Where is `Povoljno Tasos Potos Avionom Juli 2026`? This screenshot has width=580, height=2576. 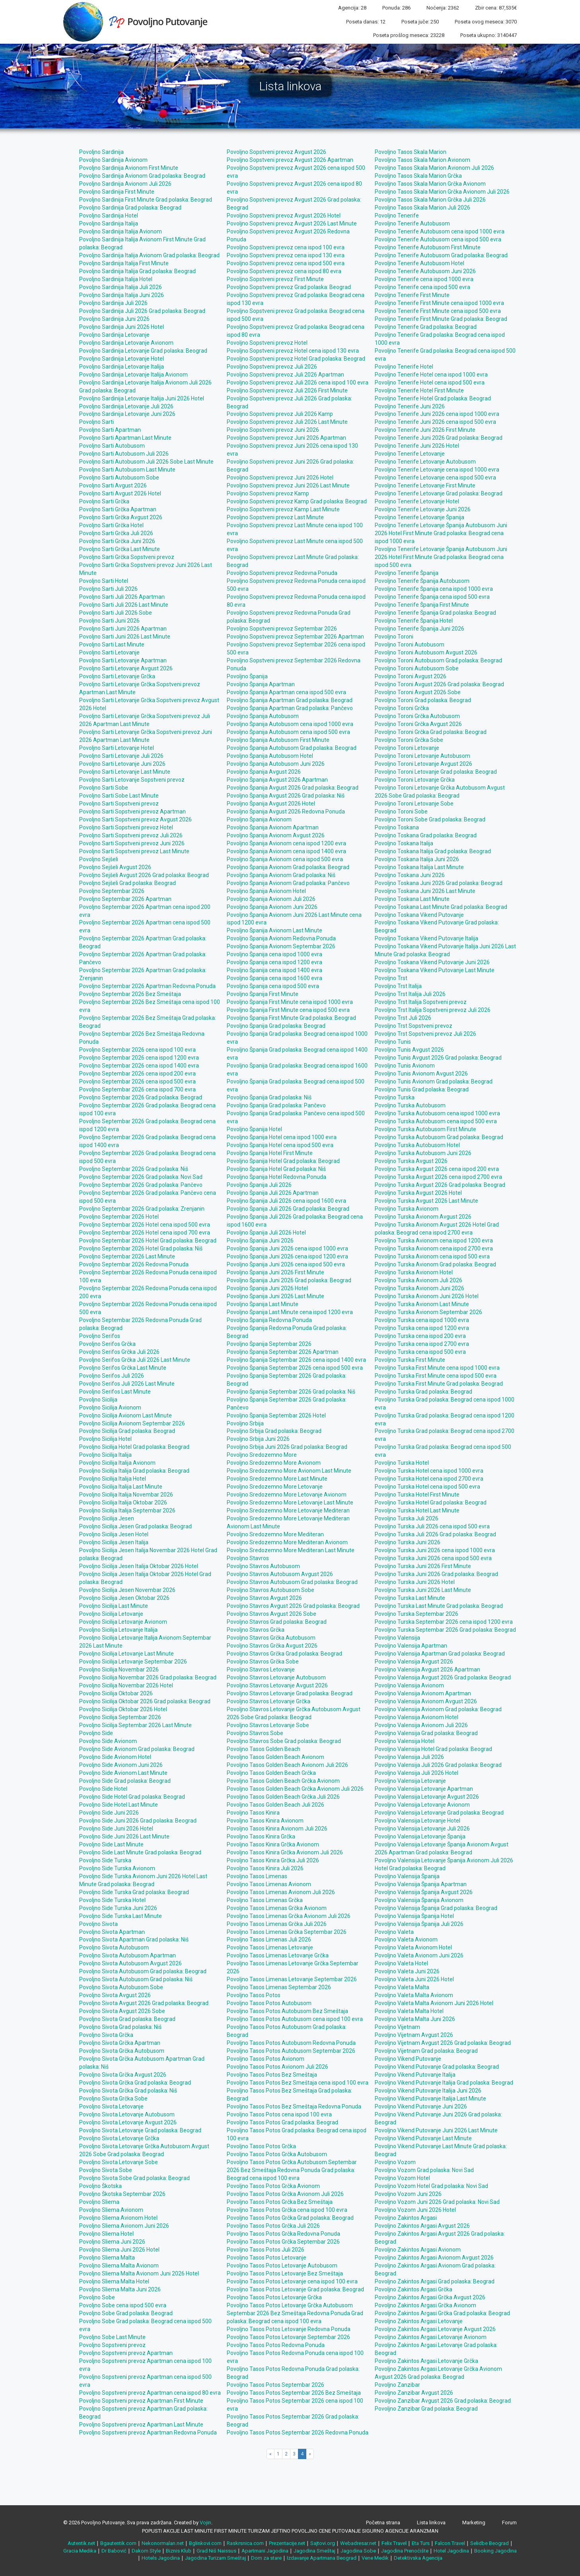 Povoljno Tasos Potos Avionom Juli 2026 is located at coordinates (277, 2067).